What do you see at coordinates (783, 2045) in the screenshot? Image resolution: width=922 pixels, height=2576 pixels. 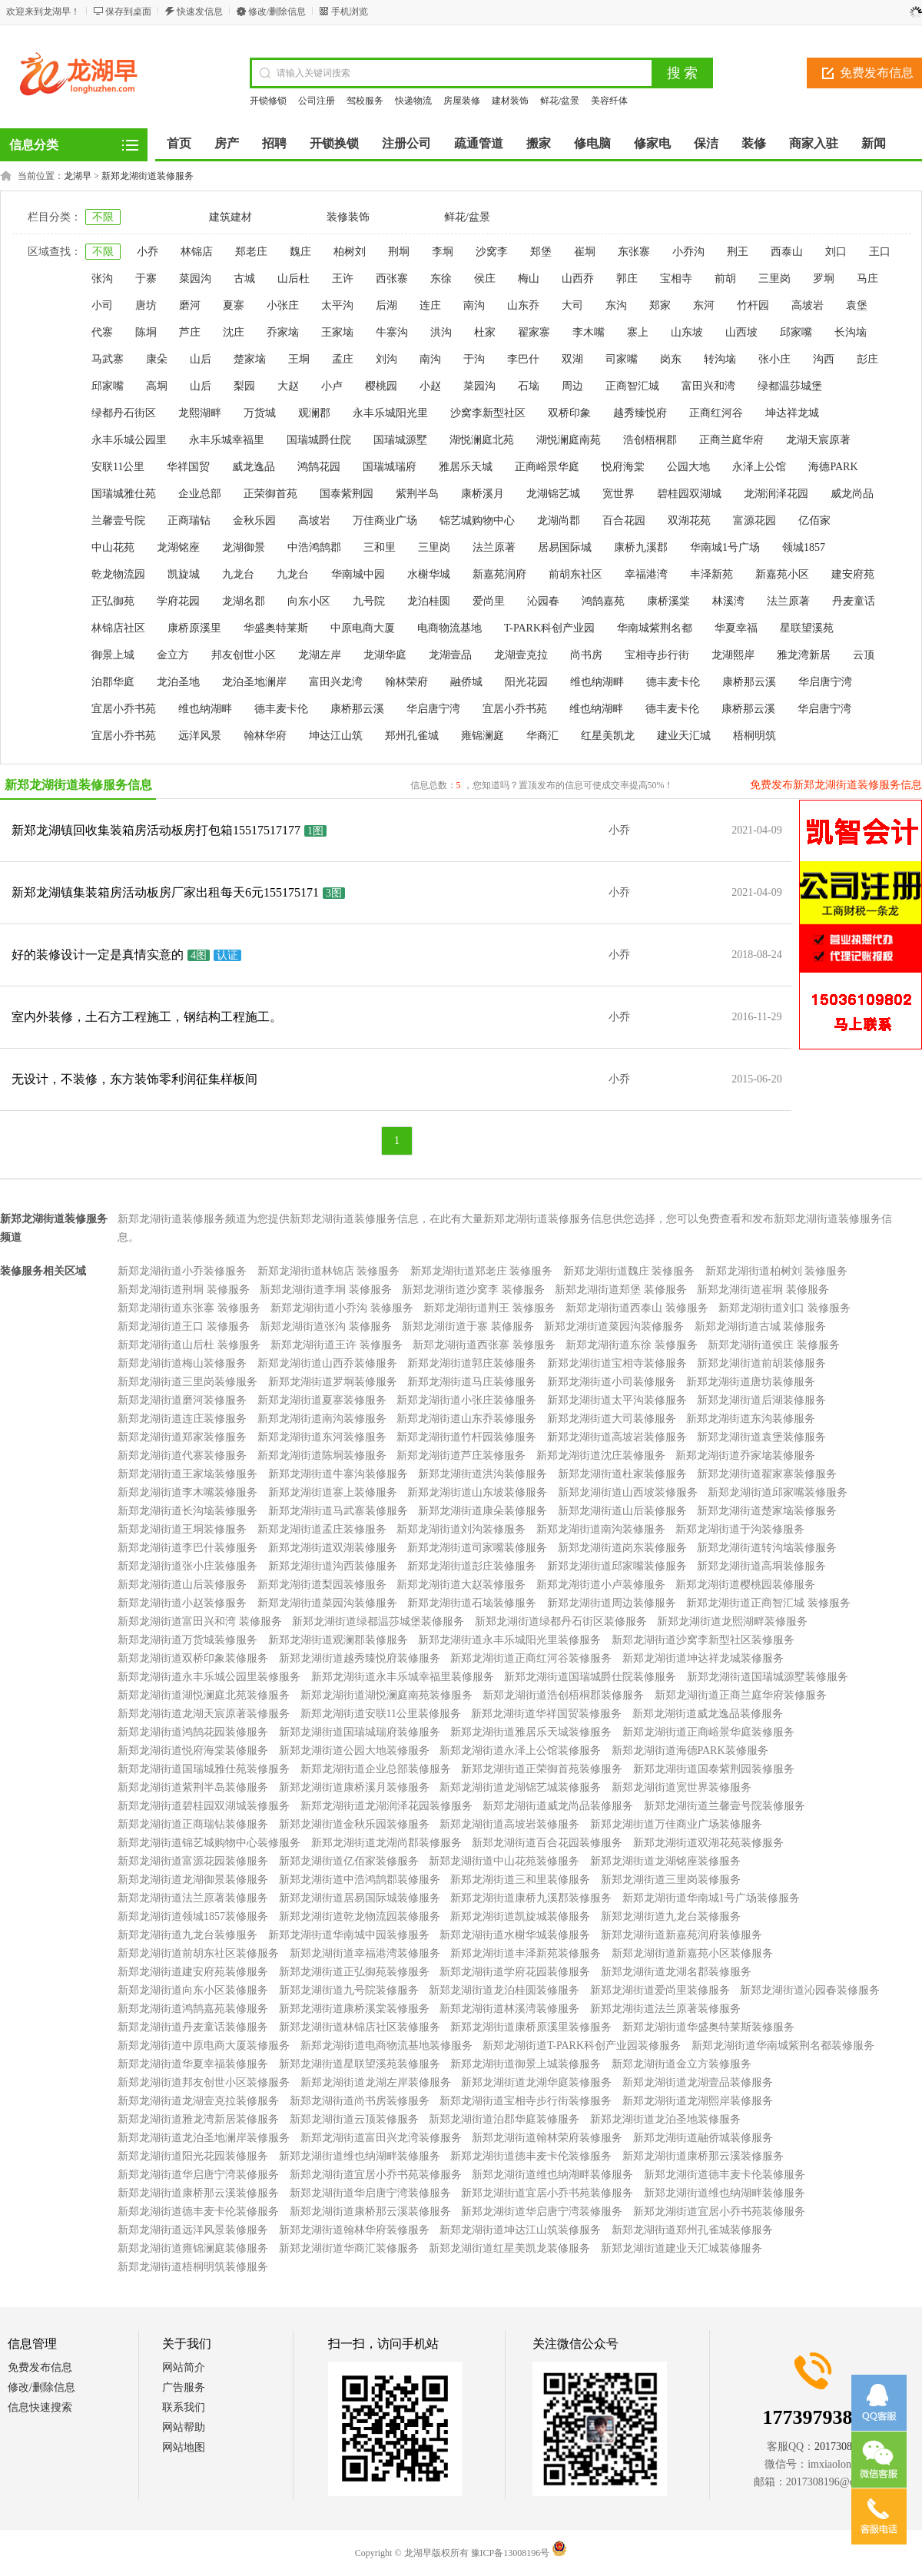 I see `新郑龙湖街道华南城紫荆名都装修服务` at bounding box center [783, 2045].